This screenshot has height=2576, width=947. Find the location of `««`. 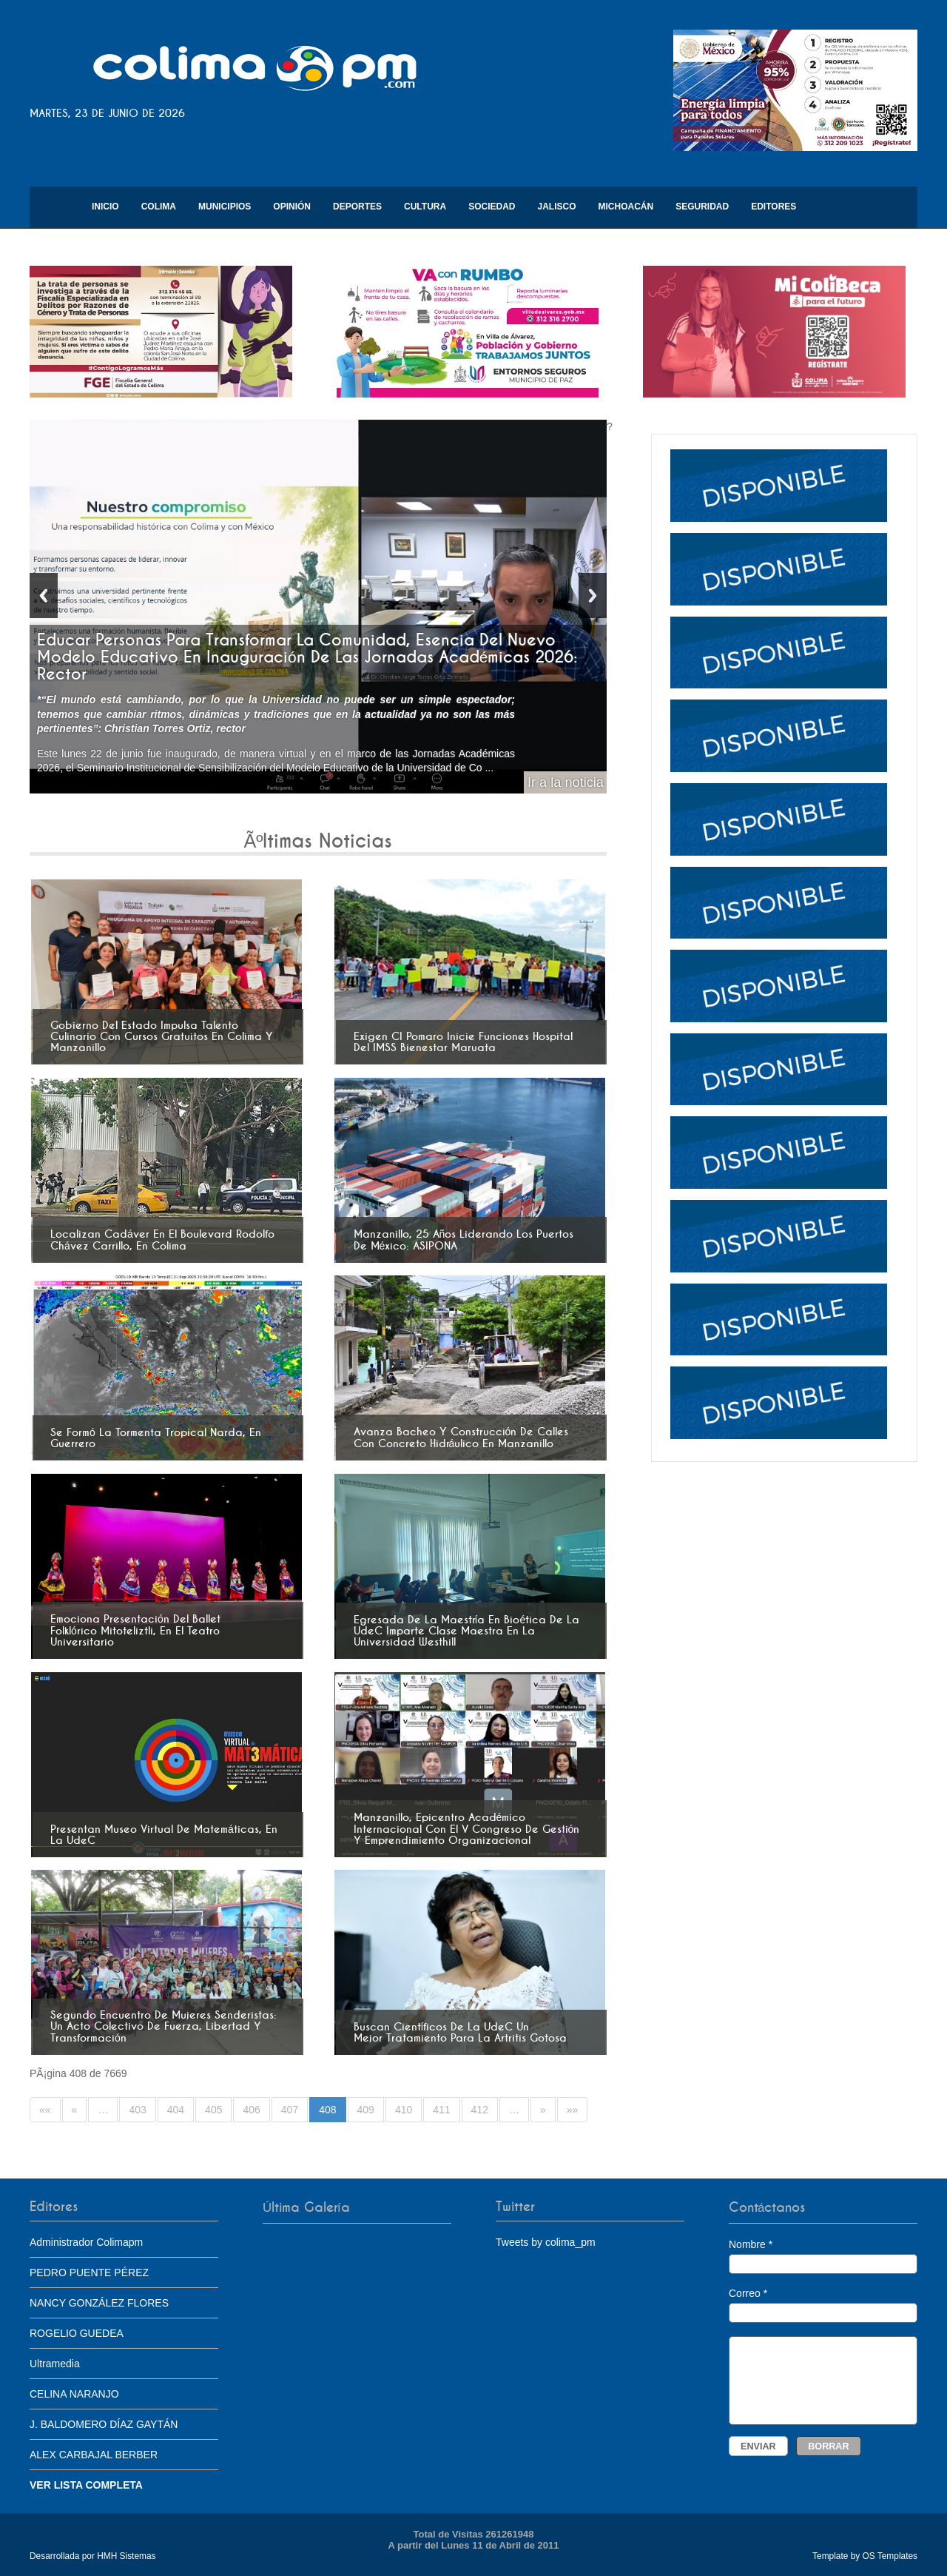

«« is located at coordinates (45, 2110).